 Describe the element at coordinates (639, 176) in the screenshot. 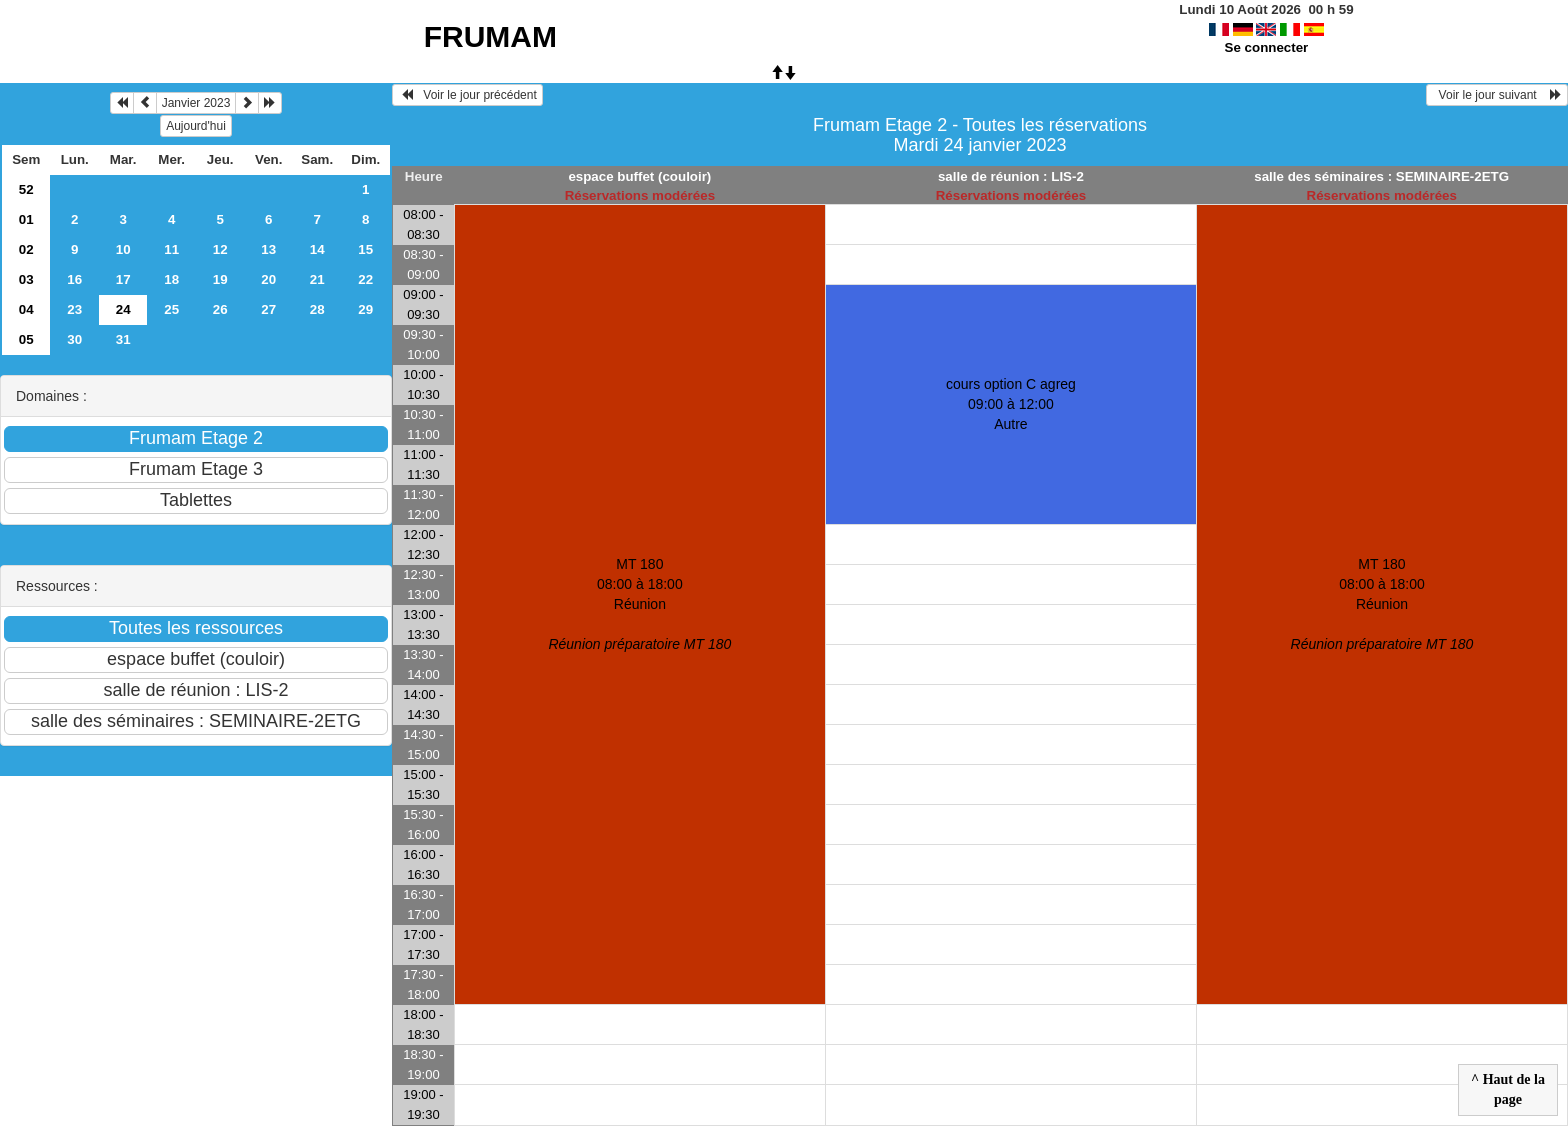

I see `espace buffet (couloir)` at that location.